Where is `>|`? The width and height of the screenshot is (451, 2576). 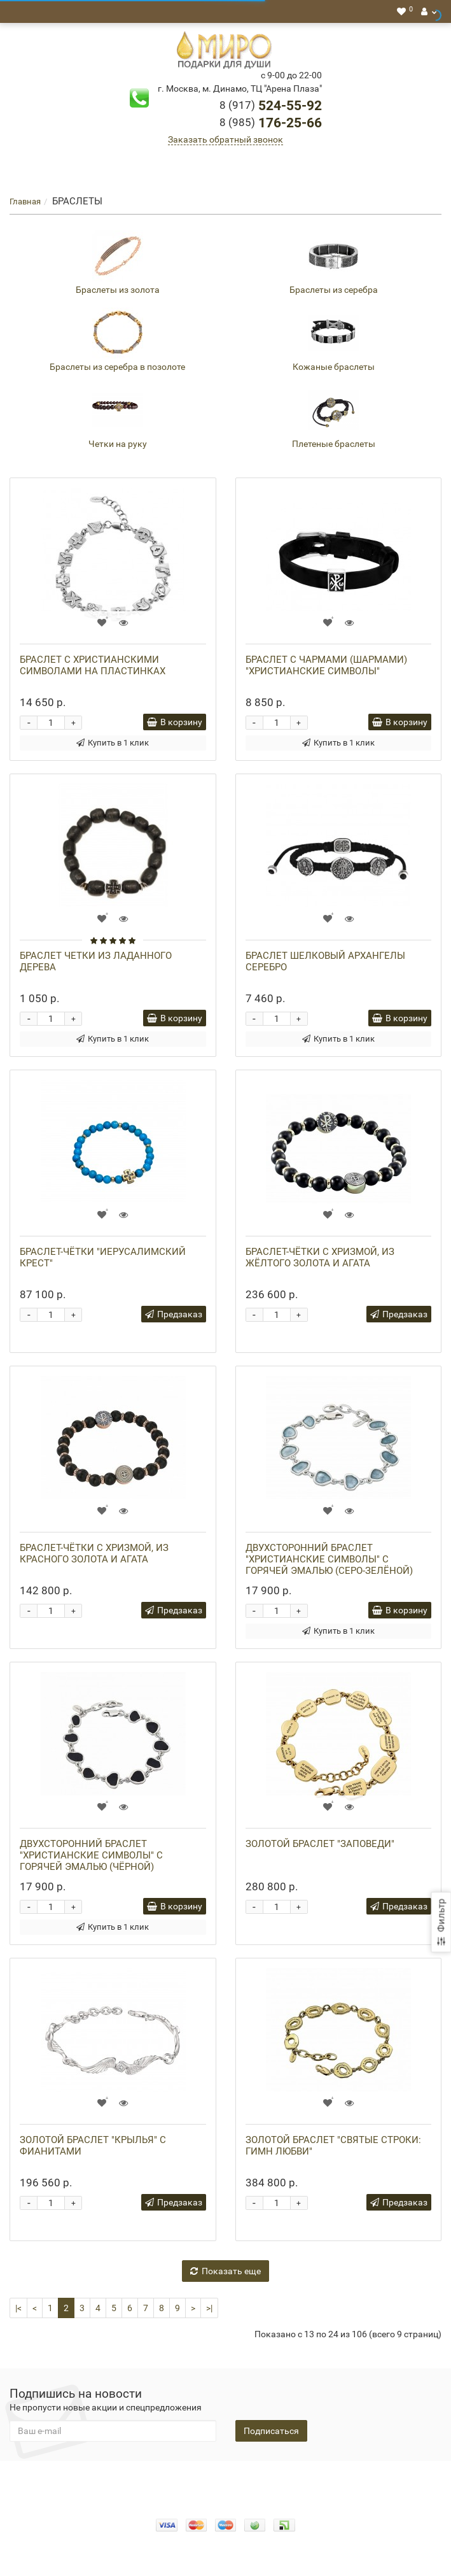 >| is located at coordinates (209, 2308).